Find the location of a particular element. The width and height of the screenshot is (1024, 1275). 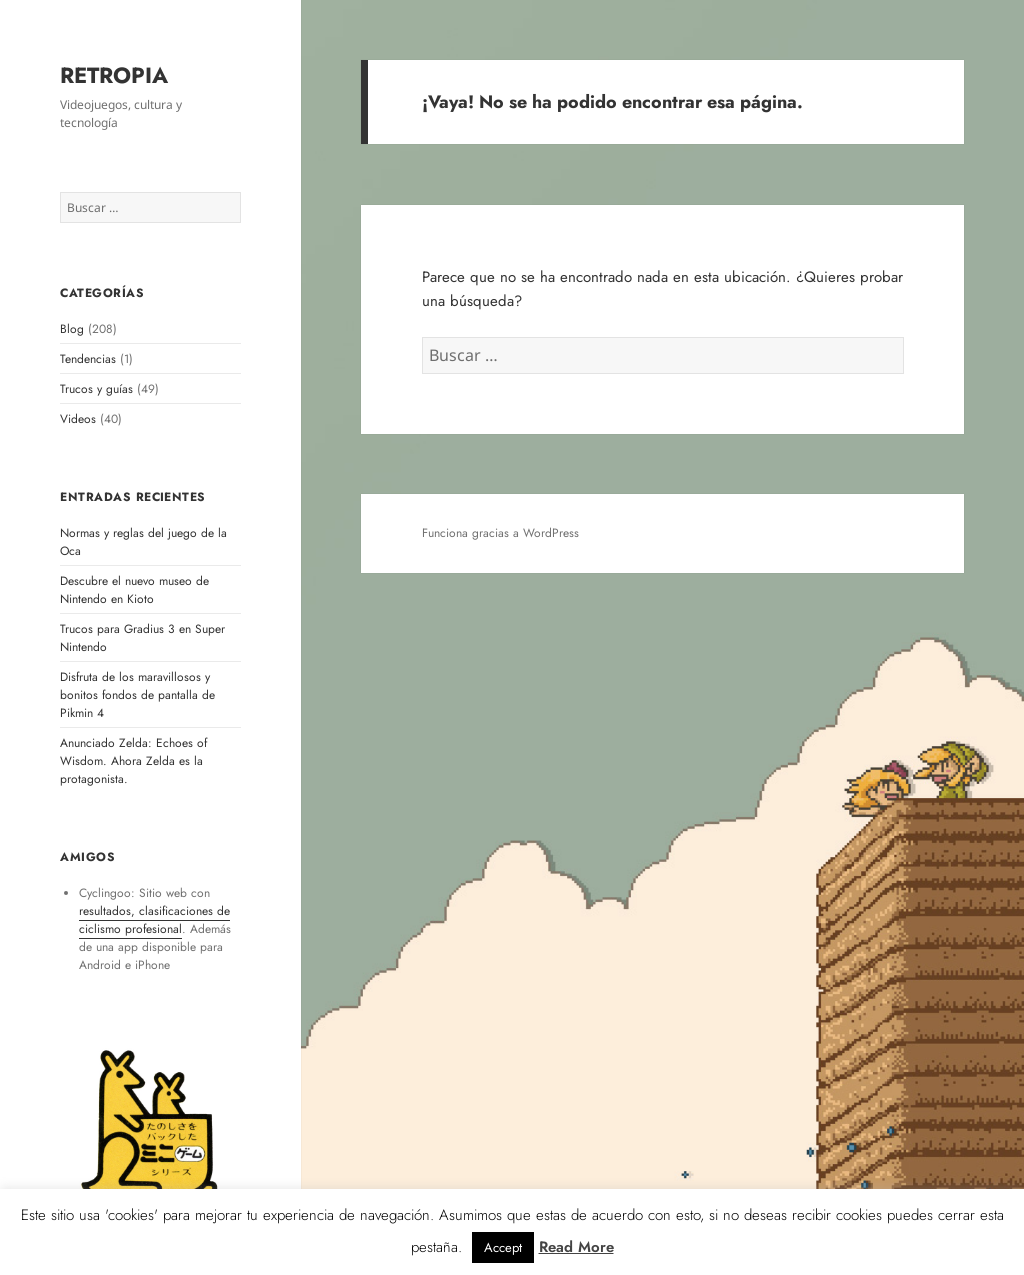

Accept [button] is located at coordinates (503, 1247).